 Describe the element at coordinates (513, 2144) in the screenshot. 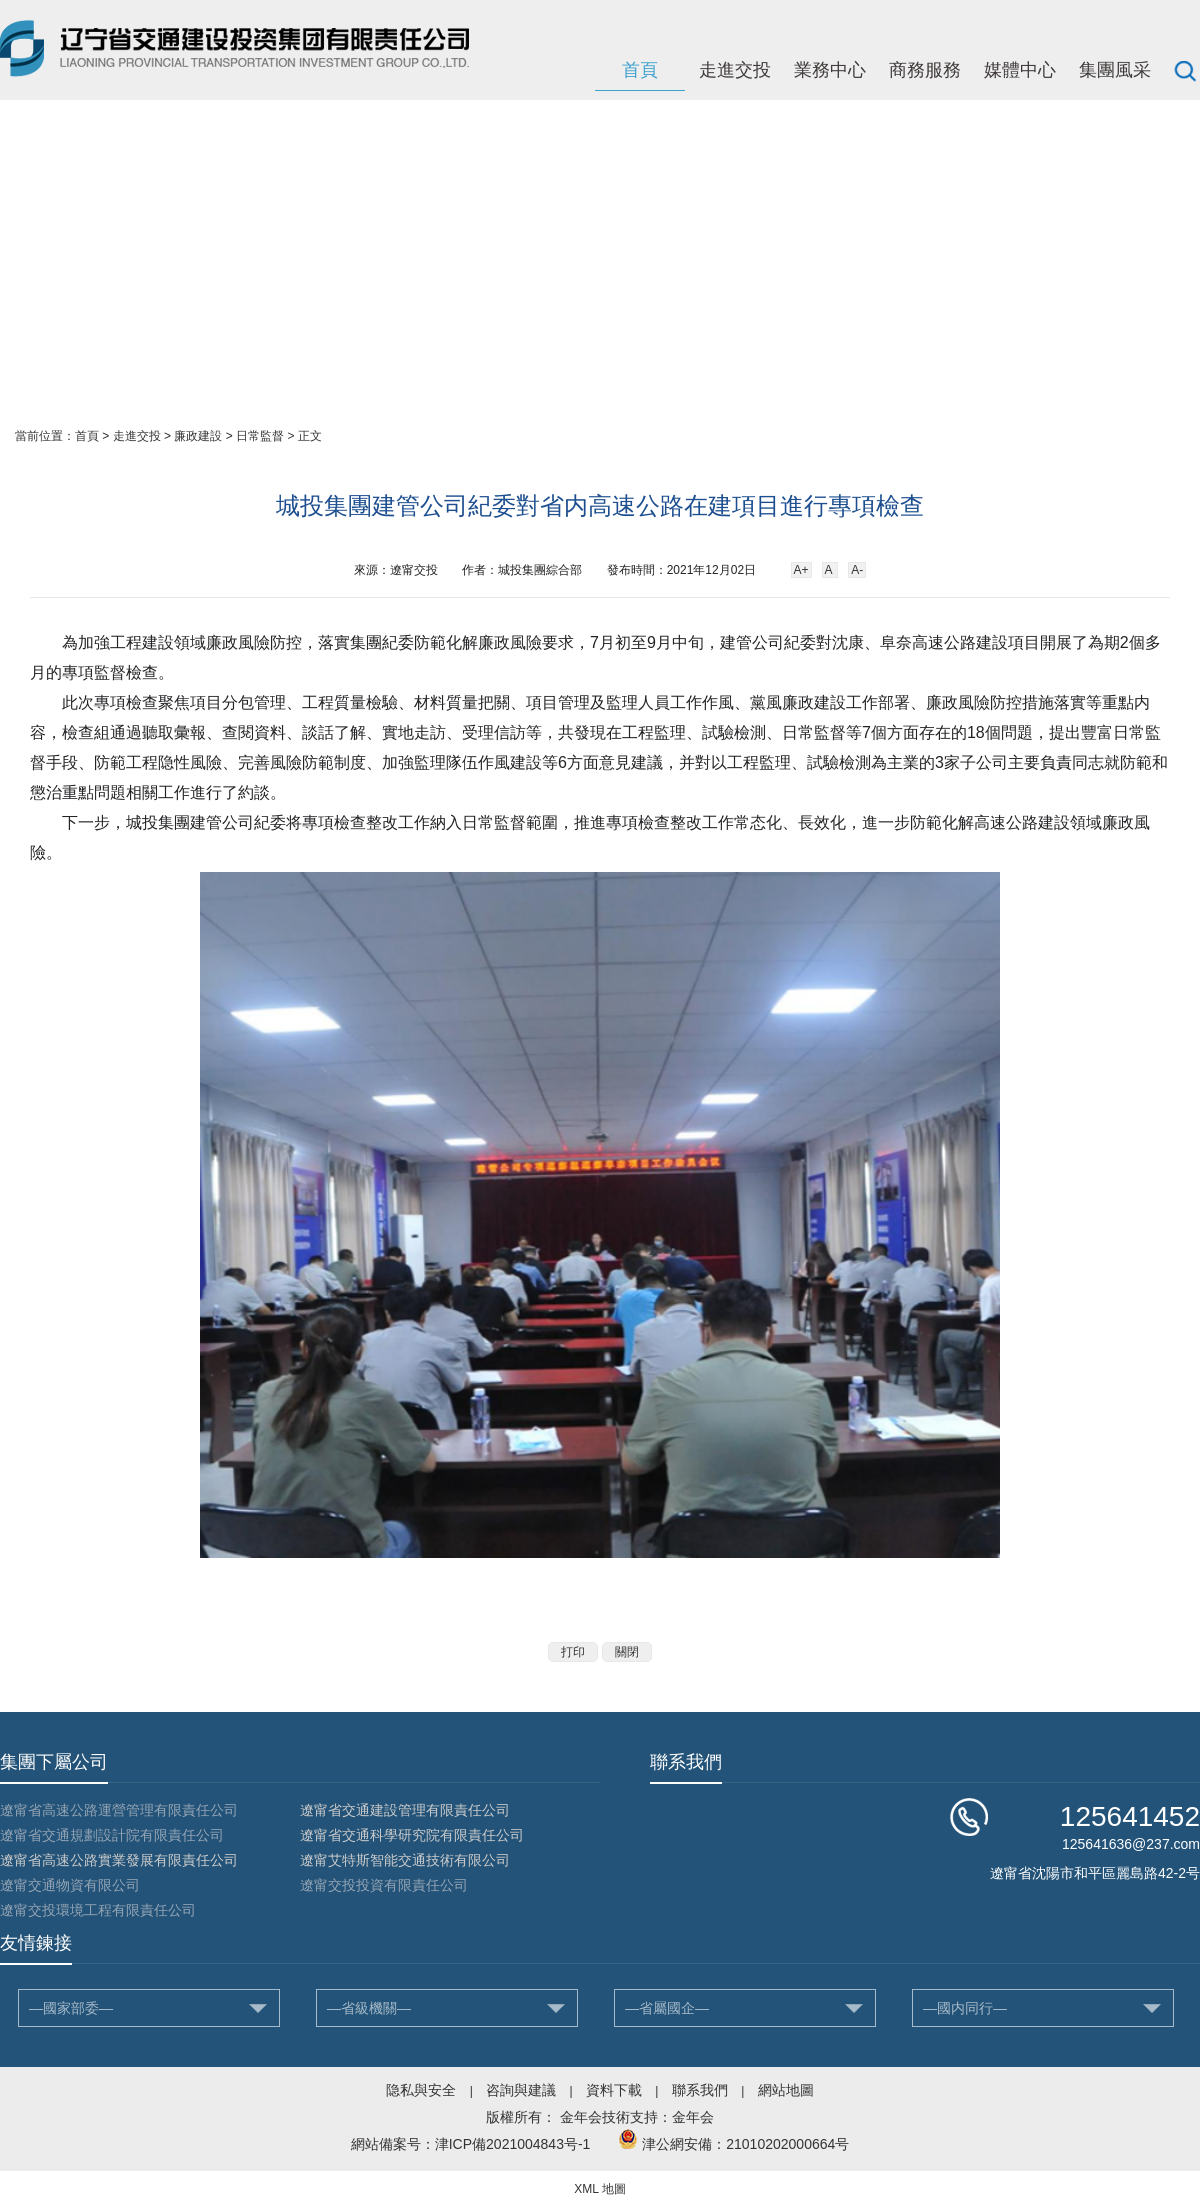

I see `津ICP備2021004843号-1` at that location.